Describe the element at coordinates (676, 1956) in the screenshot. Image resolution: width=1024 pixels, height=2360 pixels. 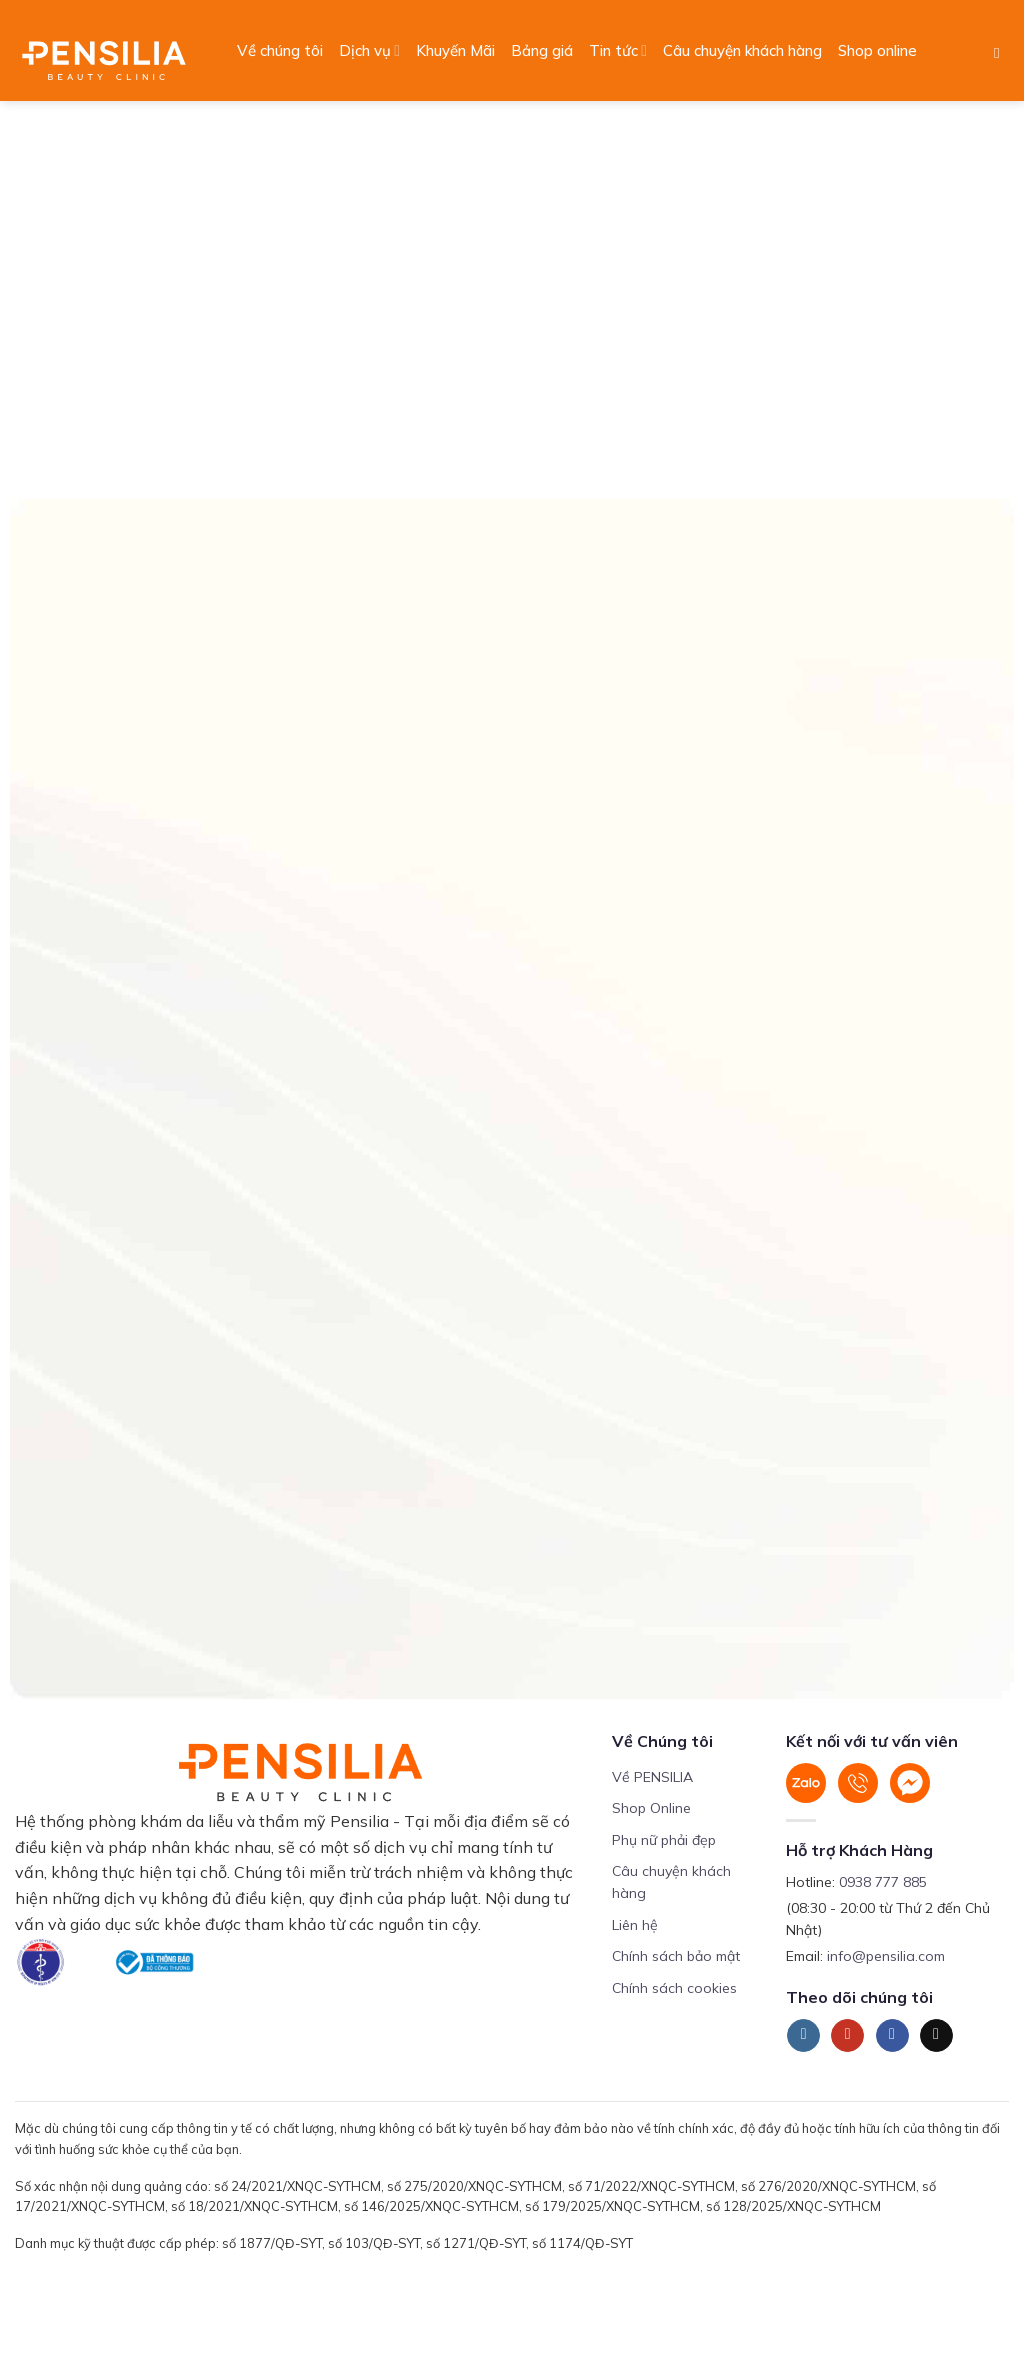
I see `Chính sách bảo mật` at that location.